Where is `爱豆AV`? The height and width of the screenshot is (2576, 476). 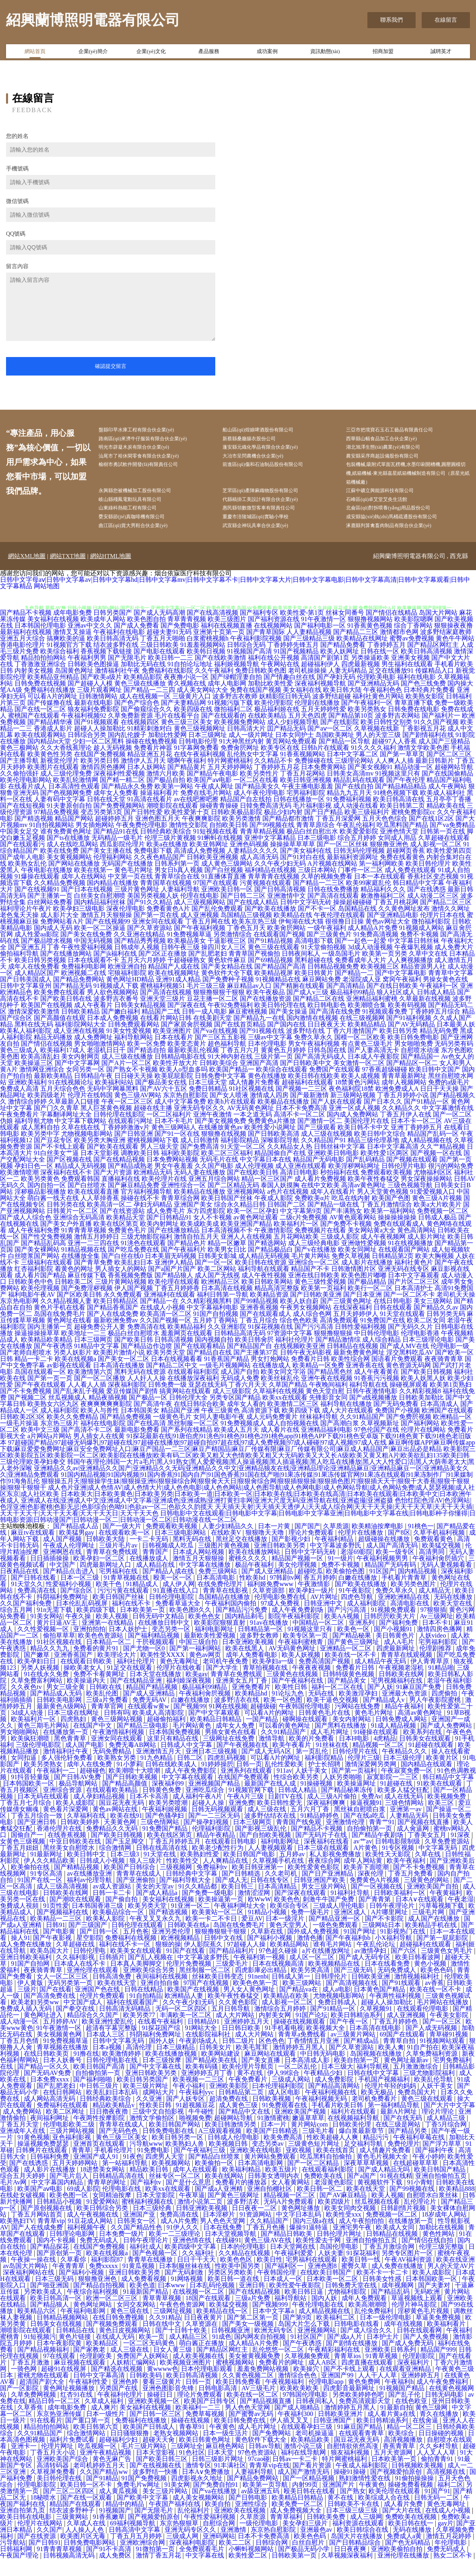
爱豆AV is located at coordinates (252, 1935).